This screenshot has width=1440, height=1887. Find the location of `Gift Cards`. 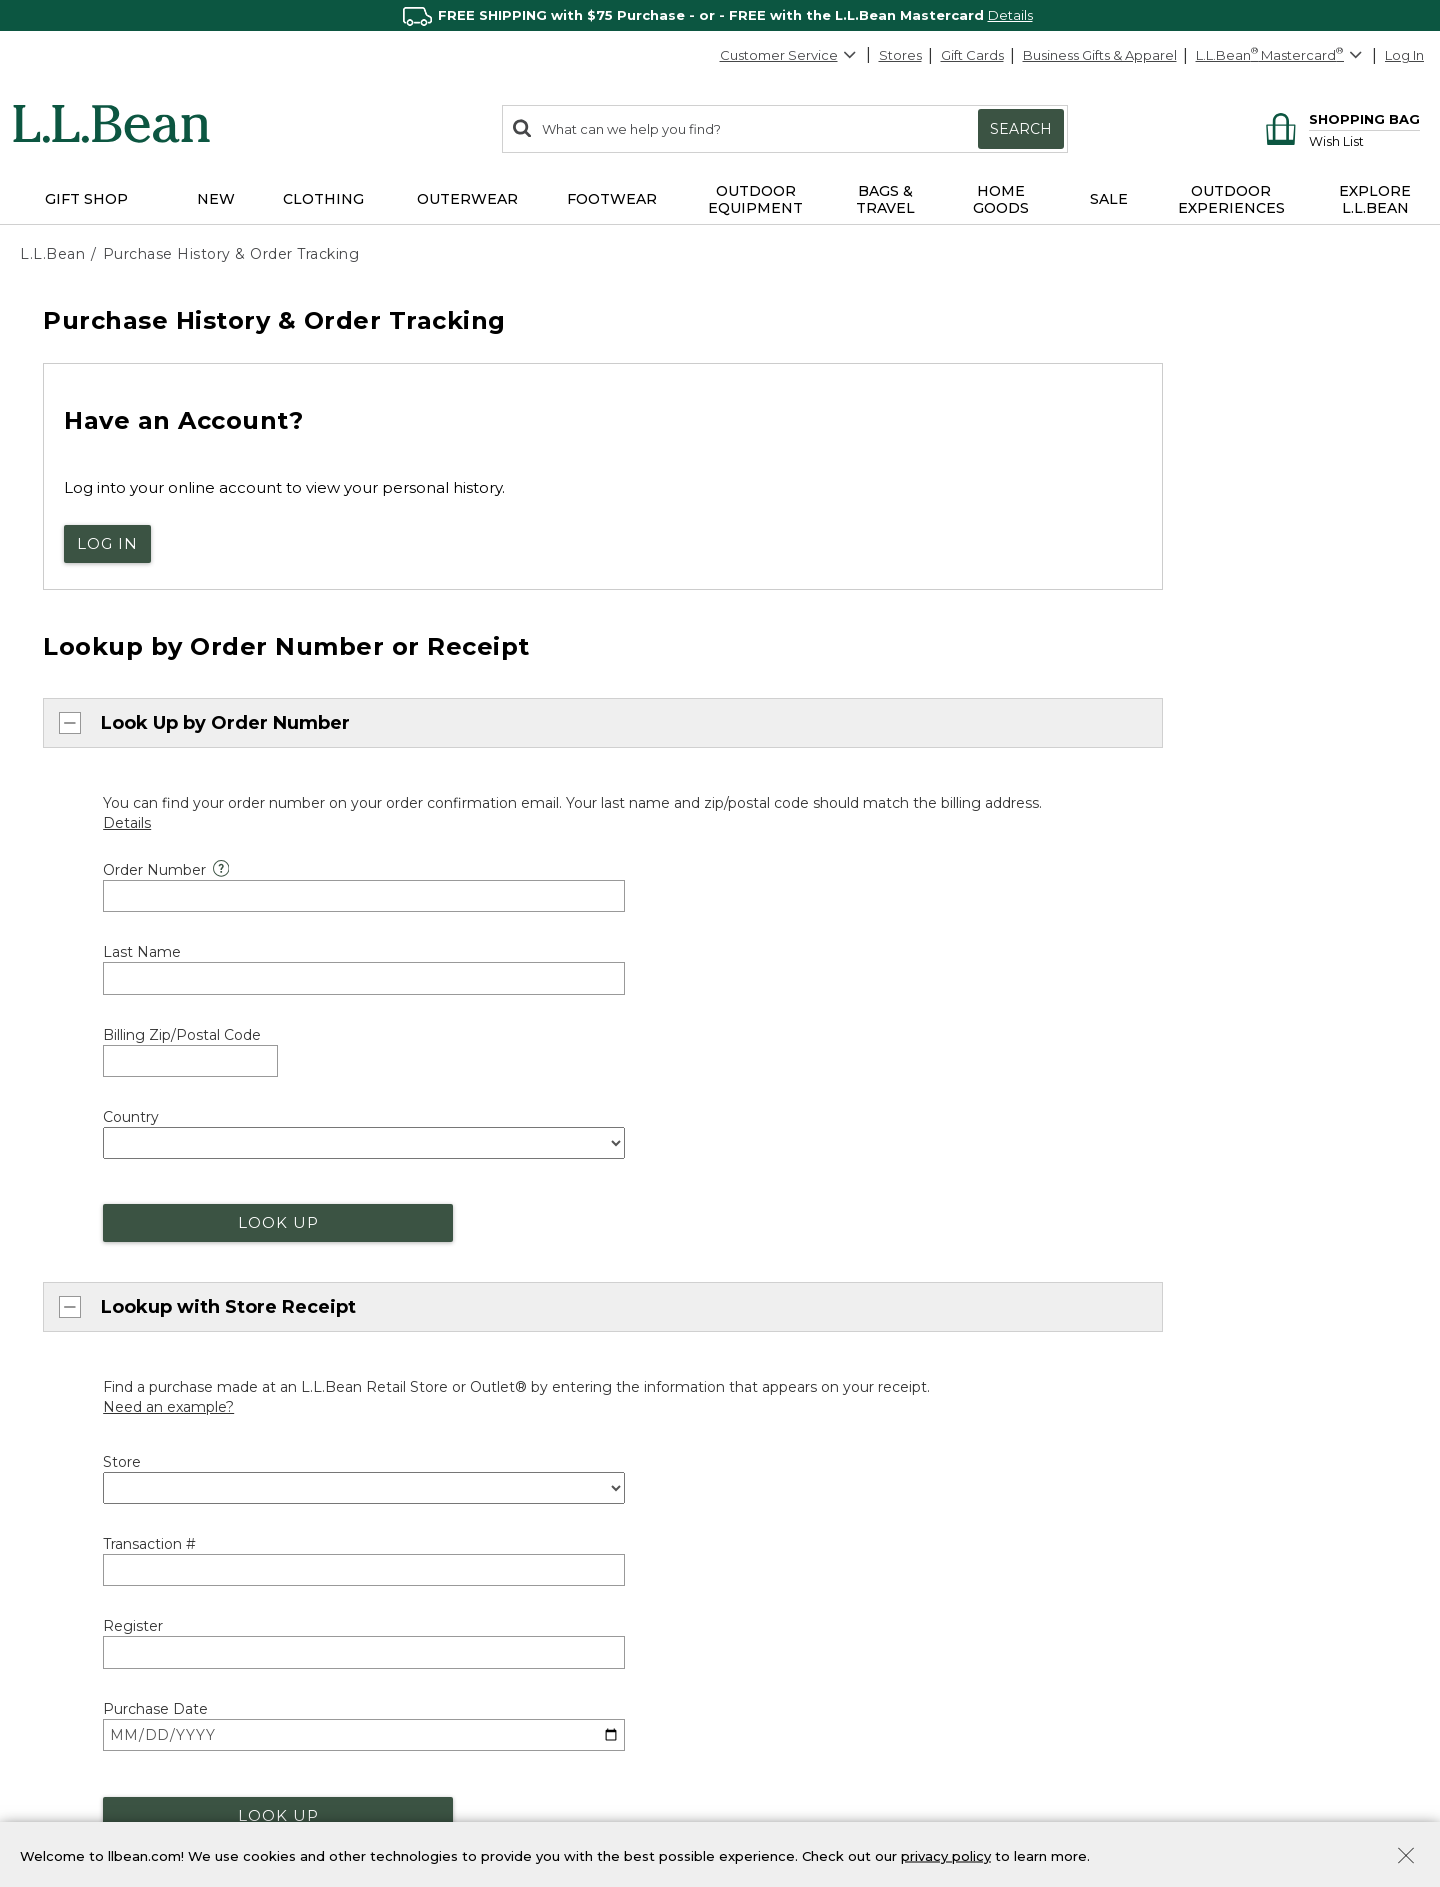

Gift Cards is located at coordinates (972, 55).